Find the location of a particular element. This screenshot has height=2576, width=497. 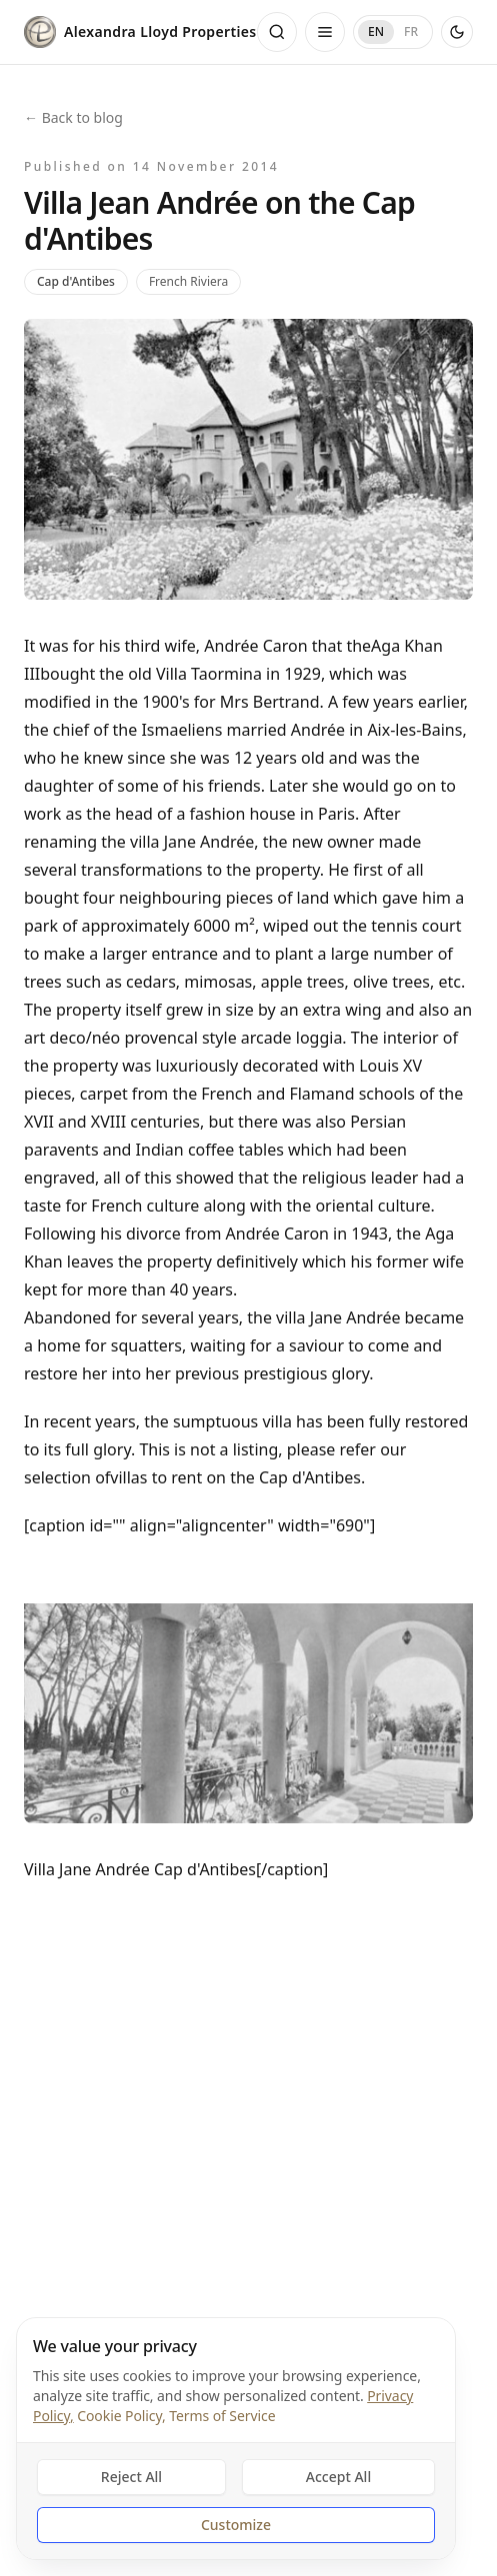

Reject All is located at coordinates (131, 2476).